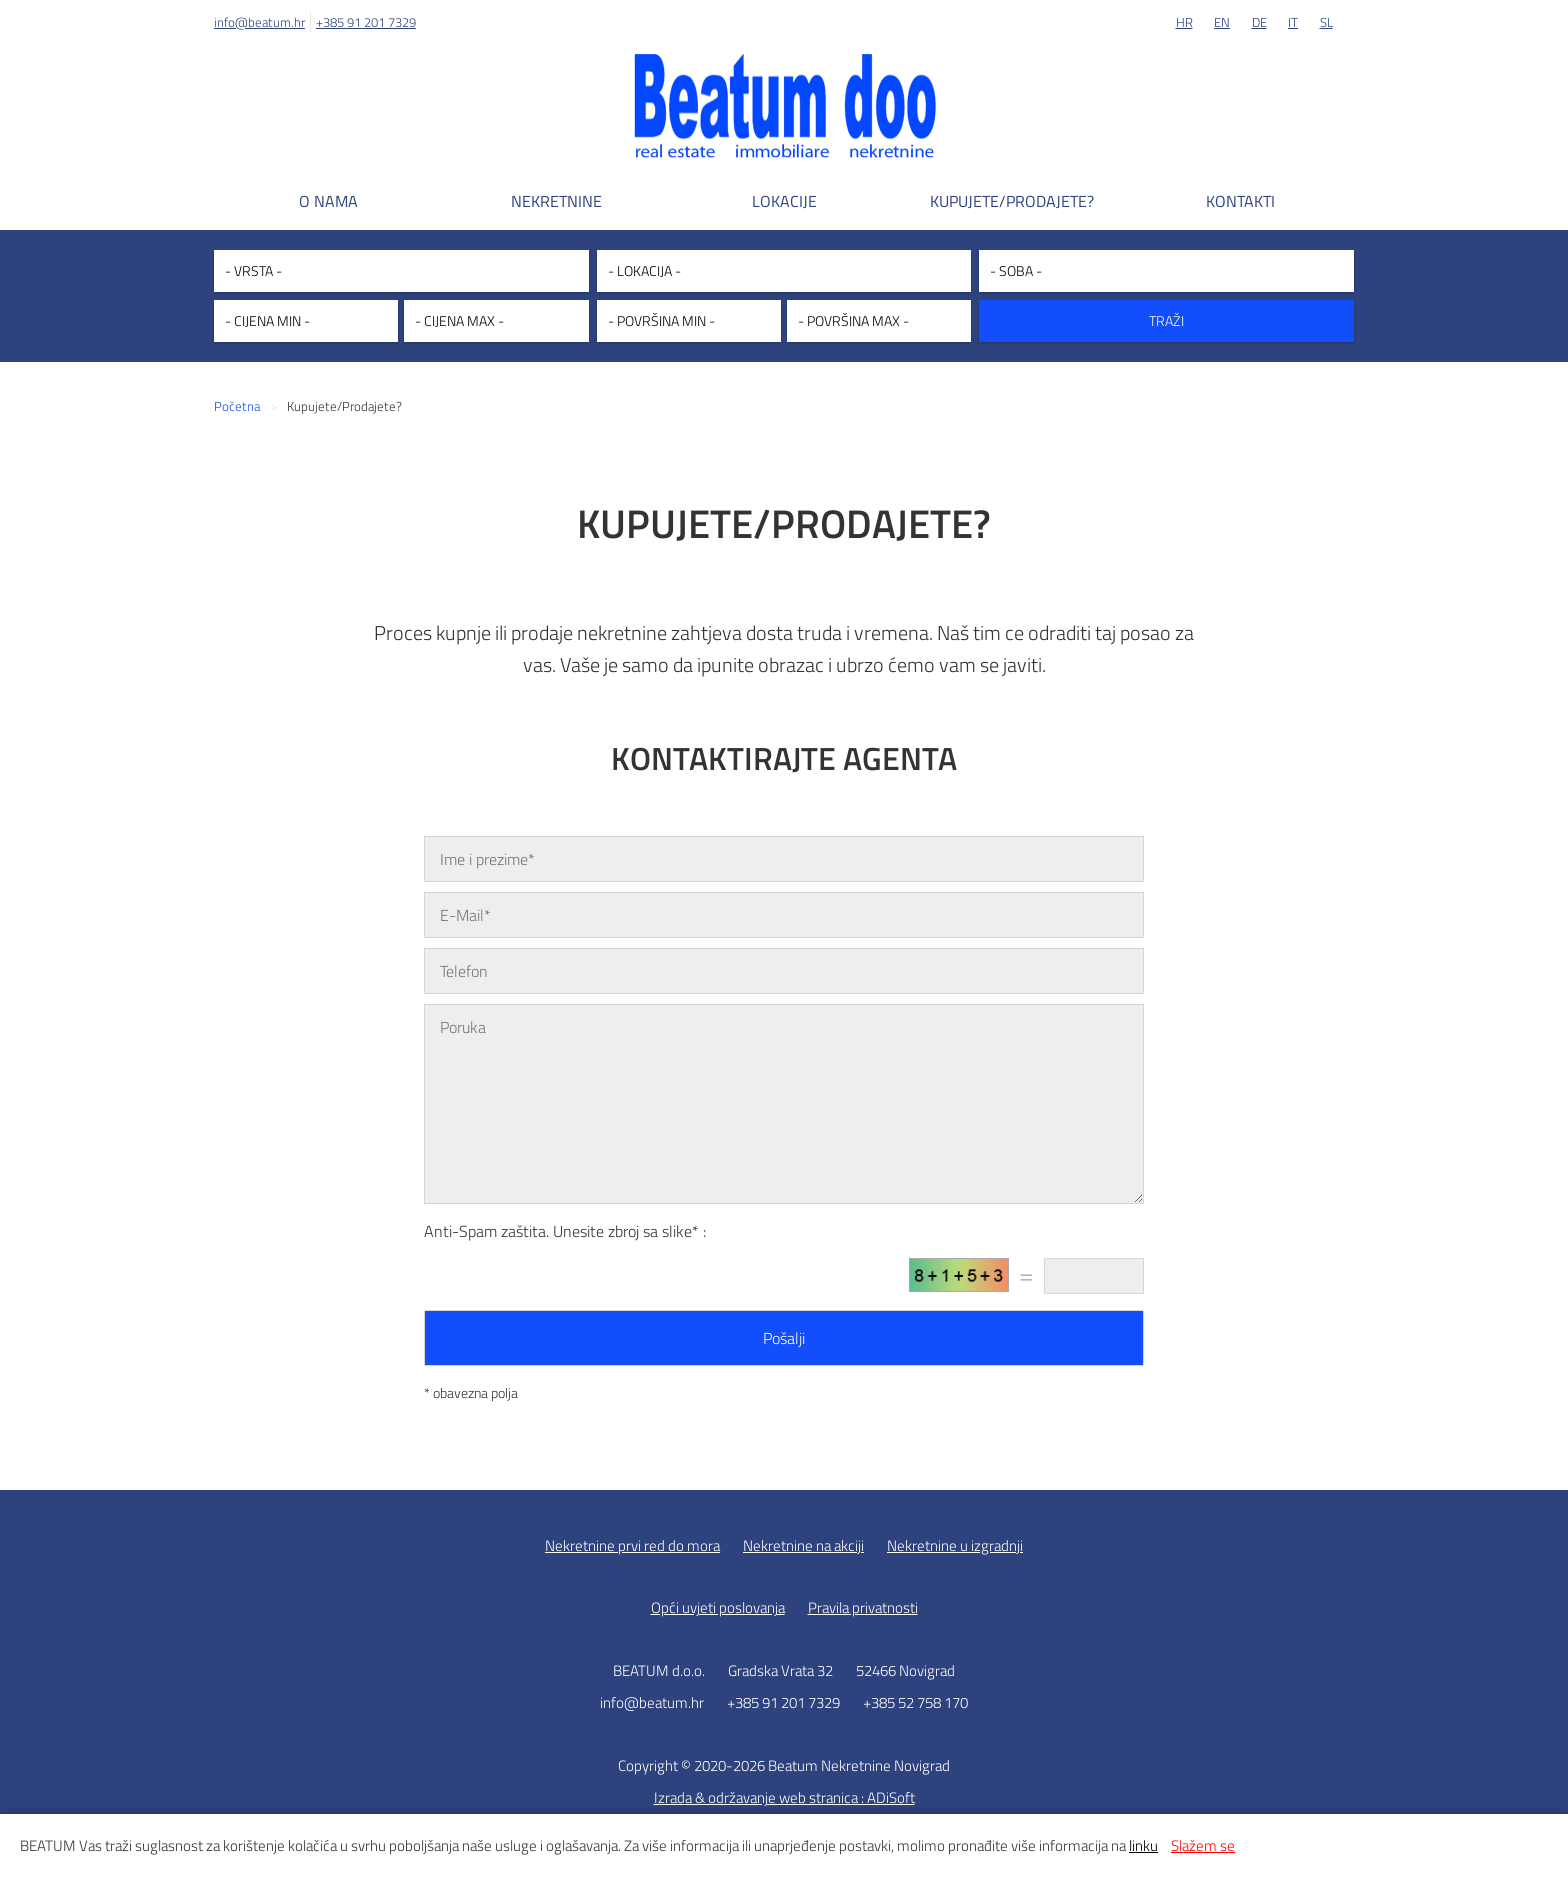  Describe the element at coordinates (1143, 1845) in the screenshot. I see `linku` at that location.